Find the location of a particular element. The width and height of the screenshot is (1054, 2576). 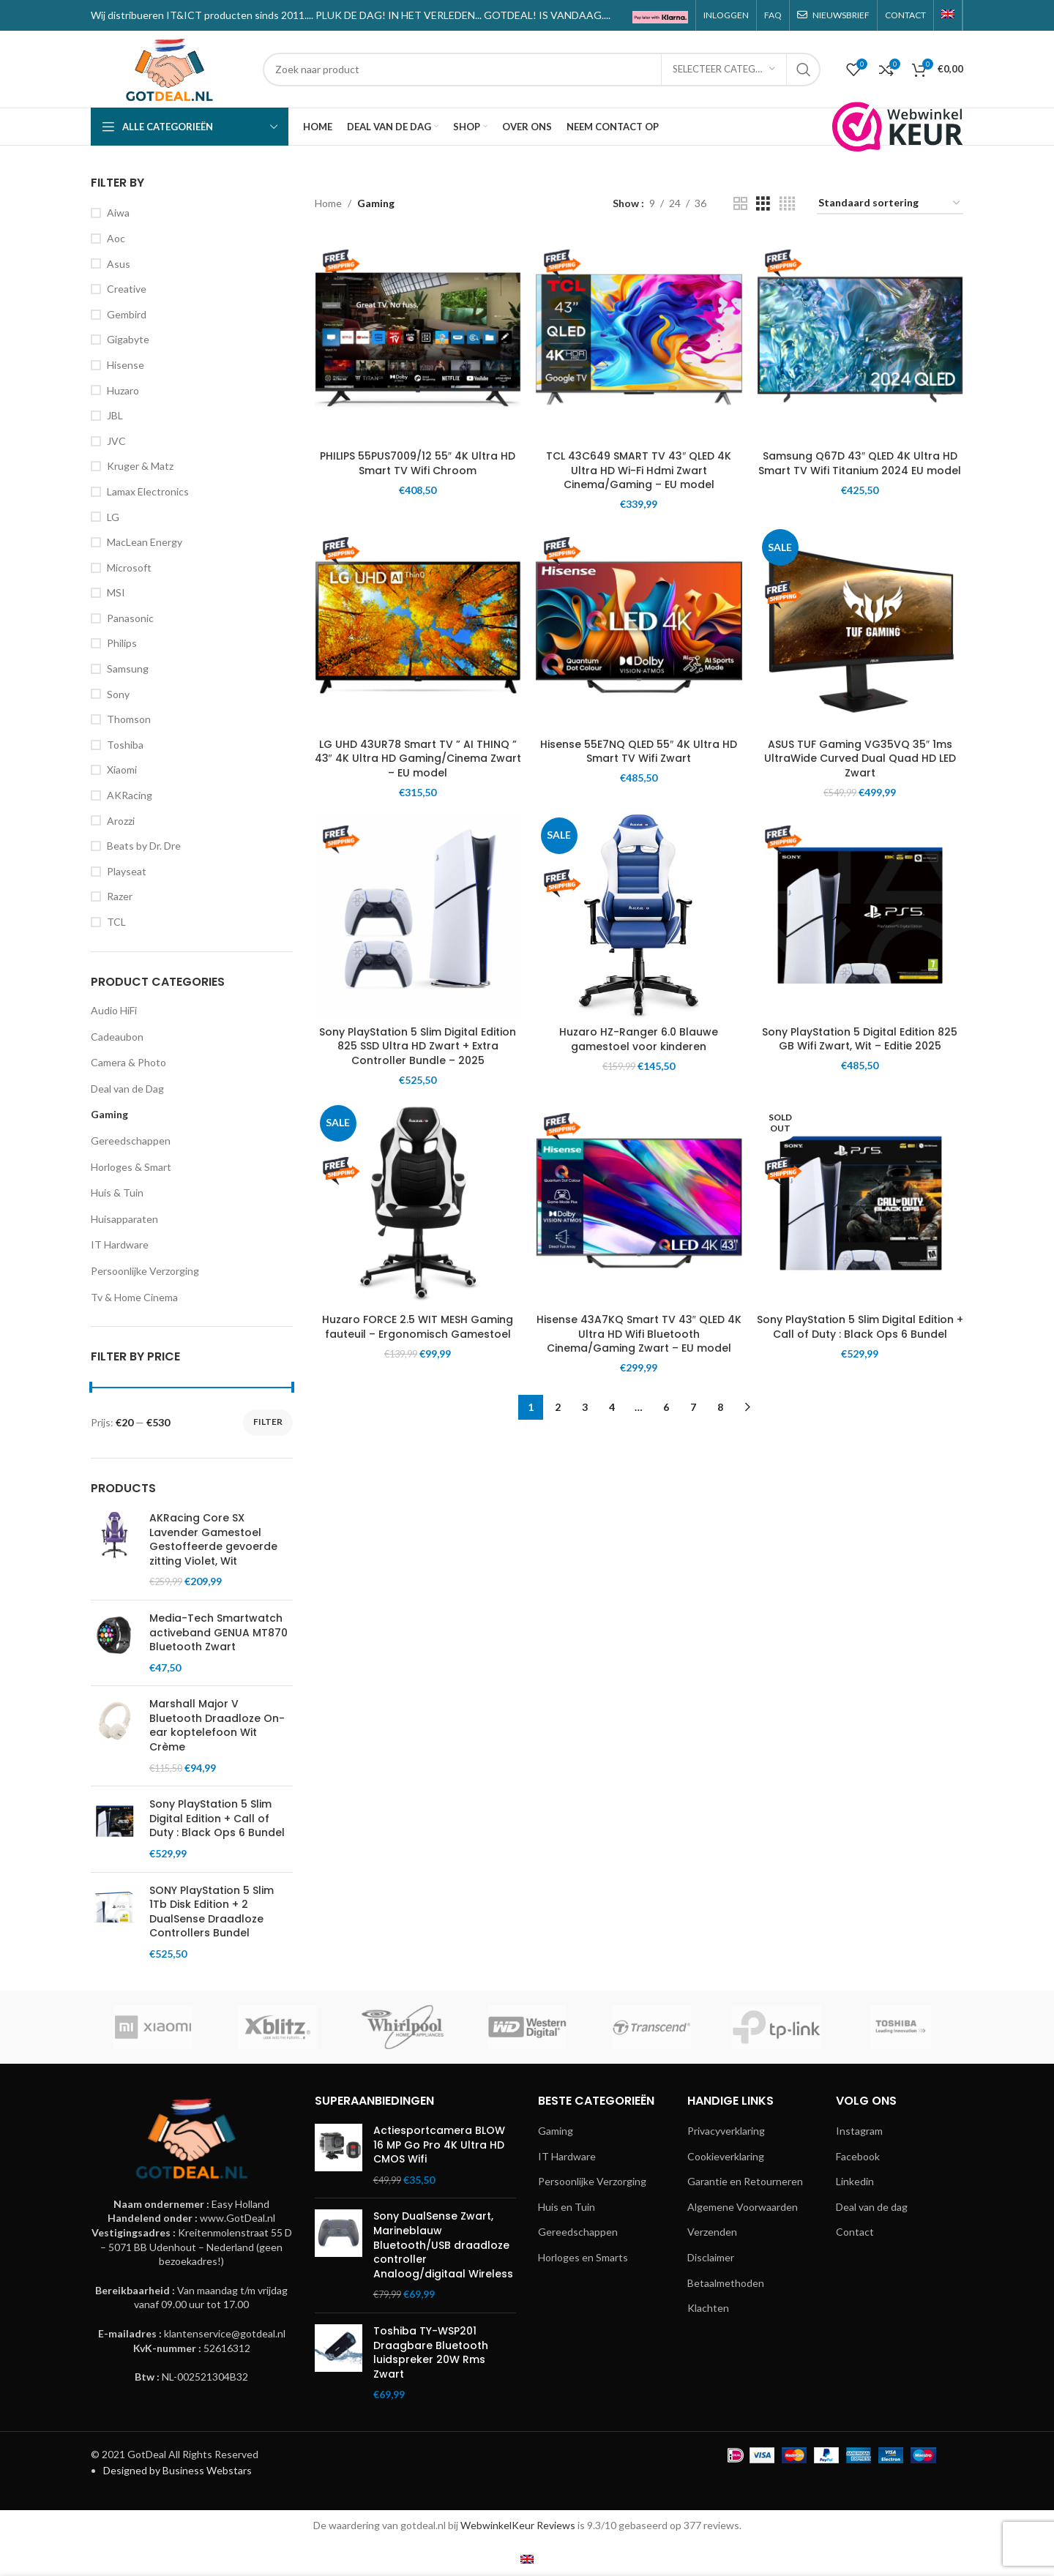

Philips is located at coordinates (122, 643).